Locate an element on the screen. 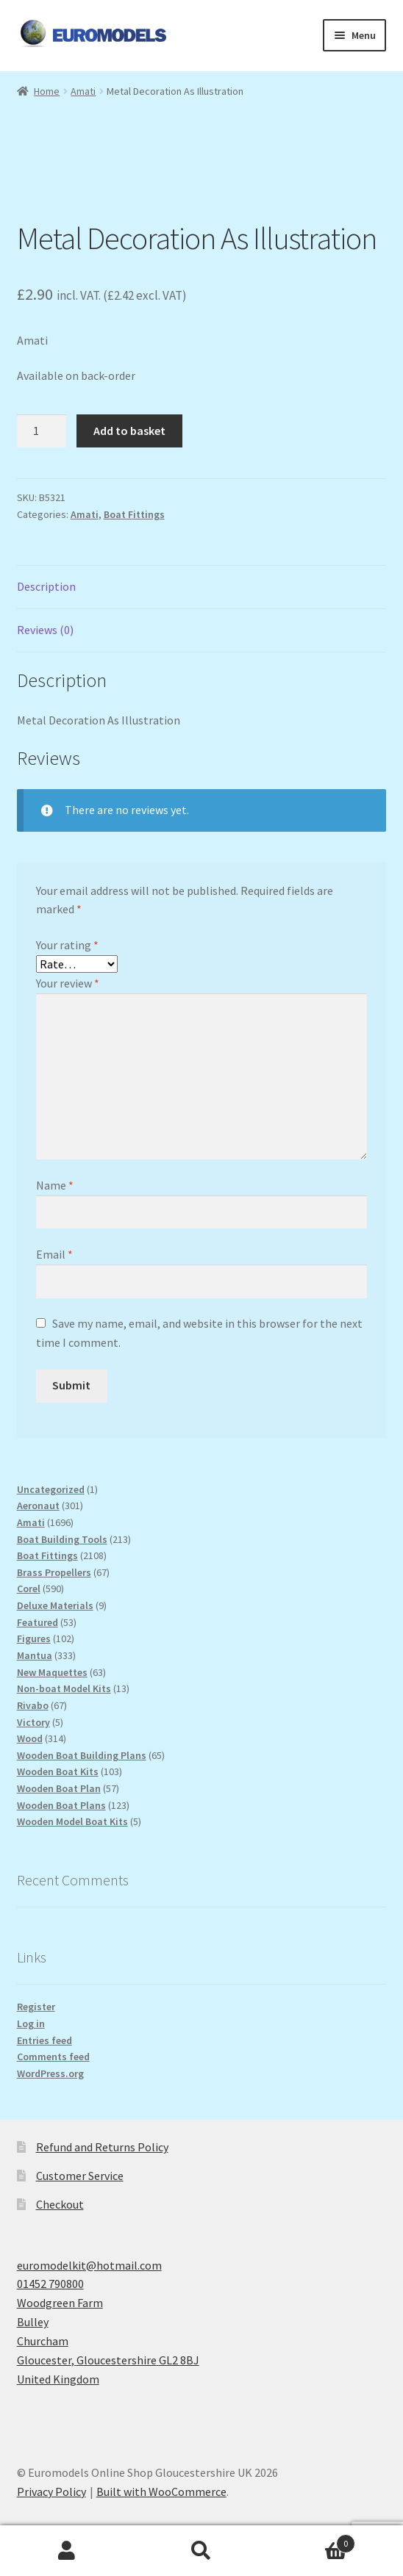 The image size is (403, 2576). Privacy Policy is located at coordinates (51, 2491).